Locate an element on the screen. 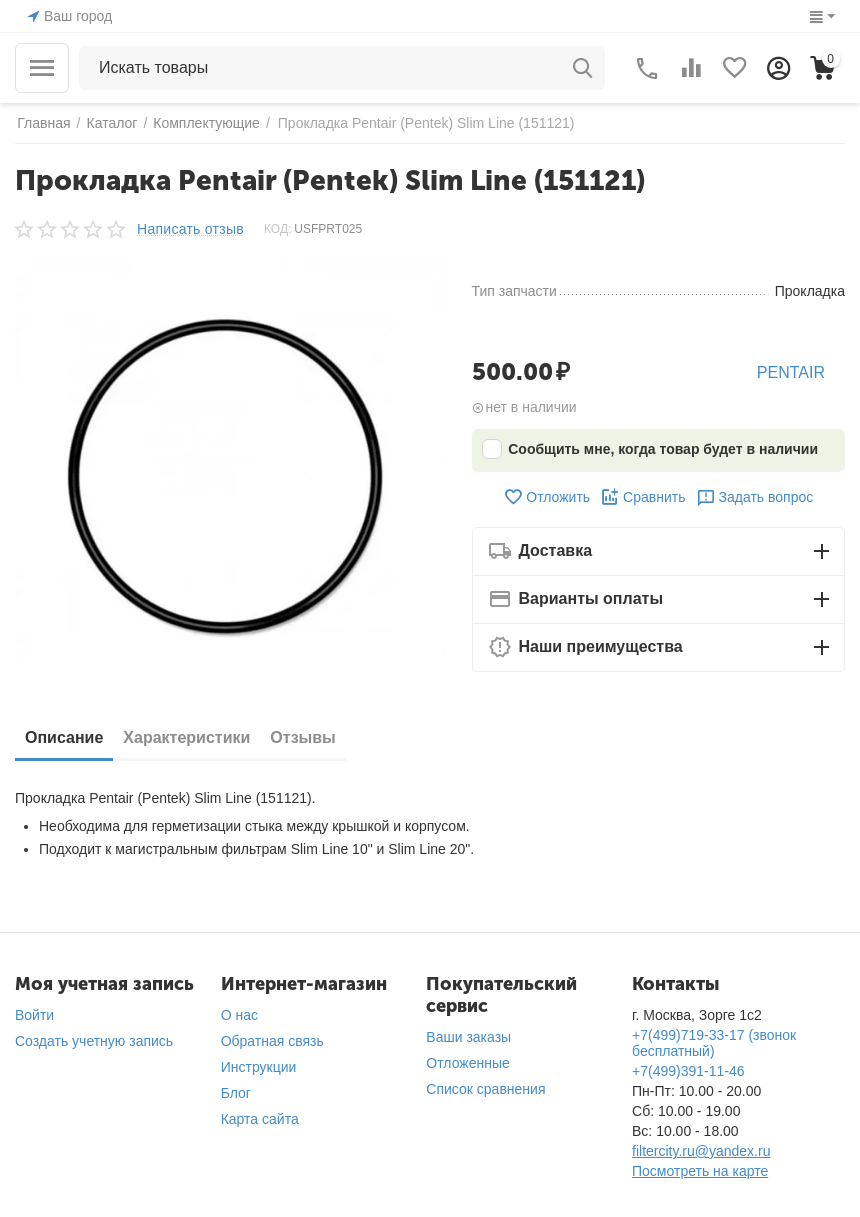 Image resolution: width=860 pixels, height=1217 pixels. Карта сайта is located at coordinates (260, 1119).